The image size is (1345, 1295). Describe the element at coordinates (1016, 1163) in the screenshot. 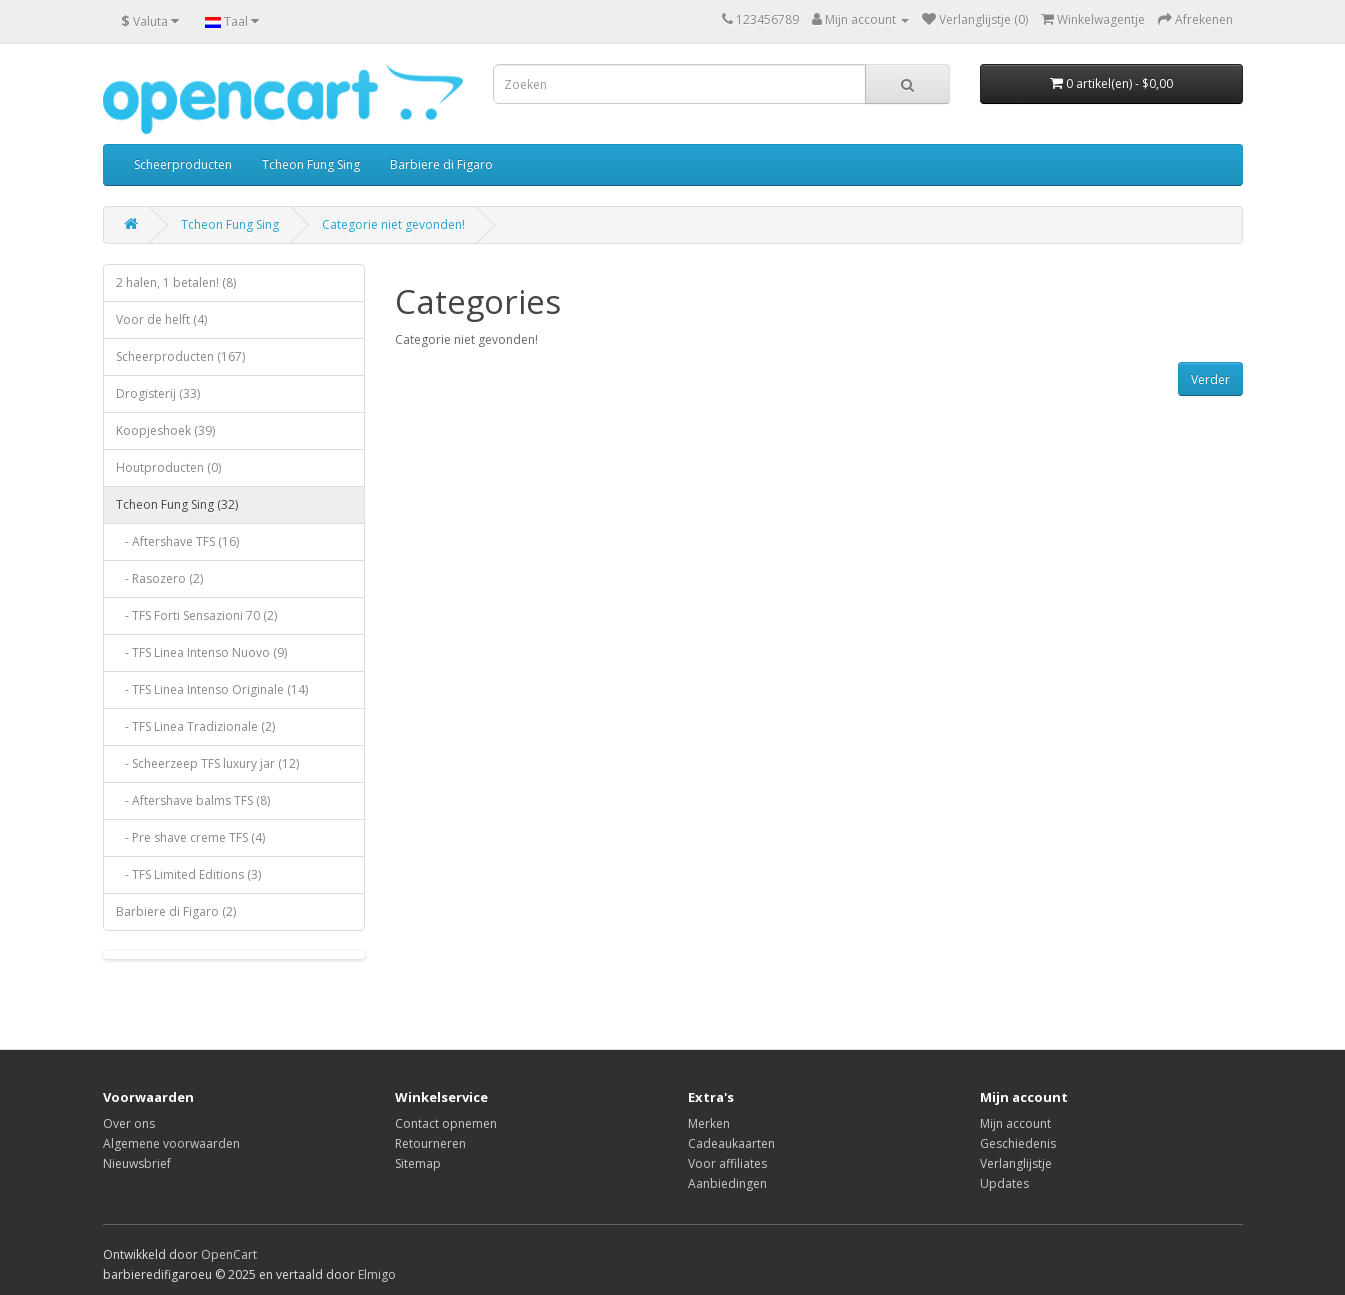

I see `Verlanglijstje` at that location.